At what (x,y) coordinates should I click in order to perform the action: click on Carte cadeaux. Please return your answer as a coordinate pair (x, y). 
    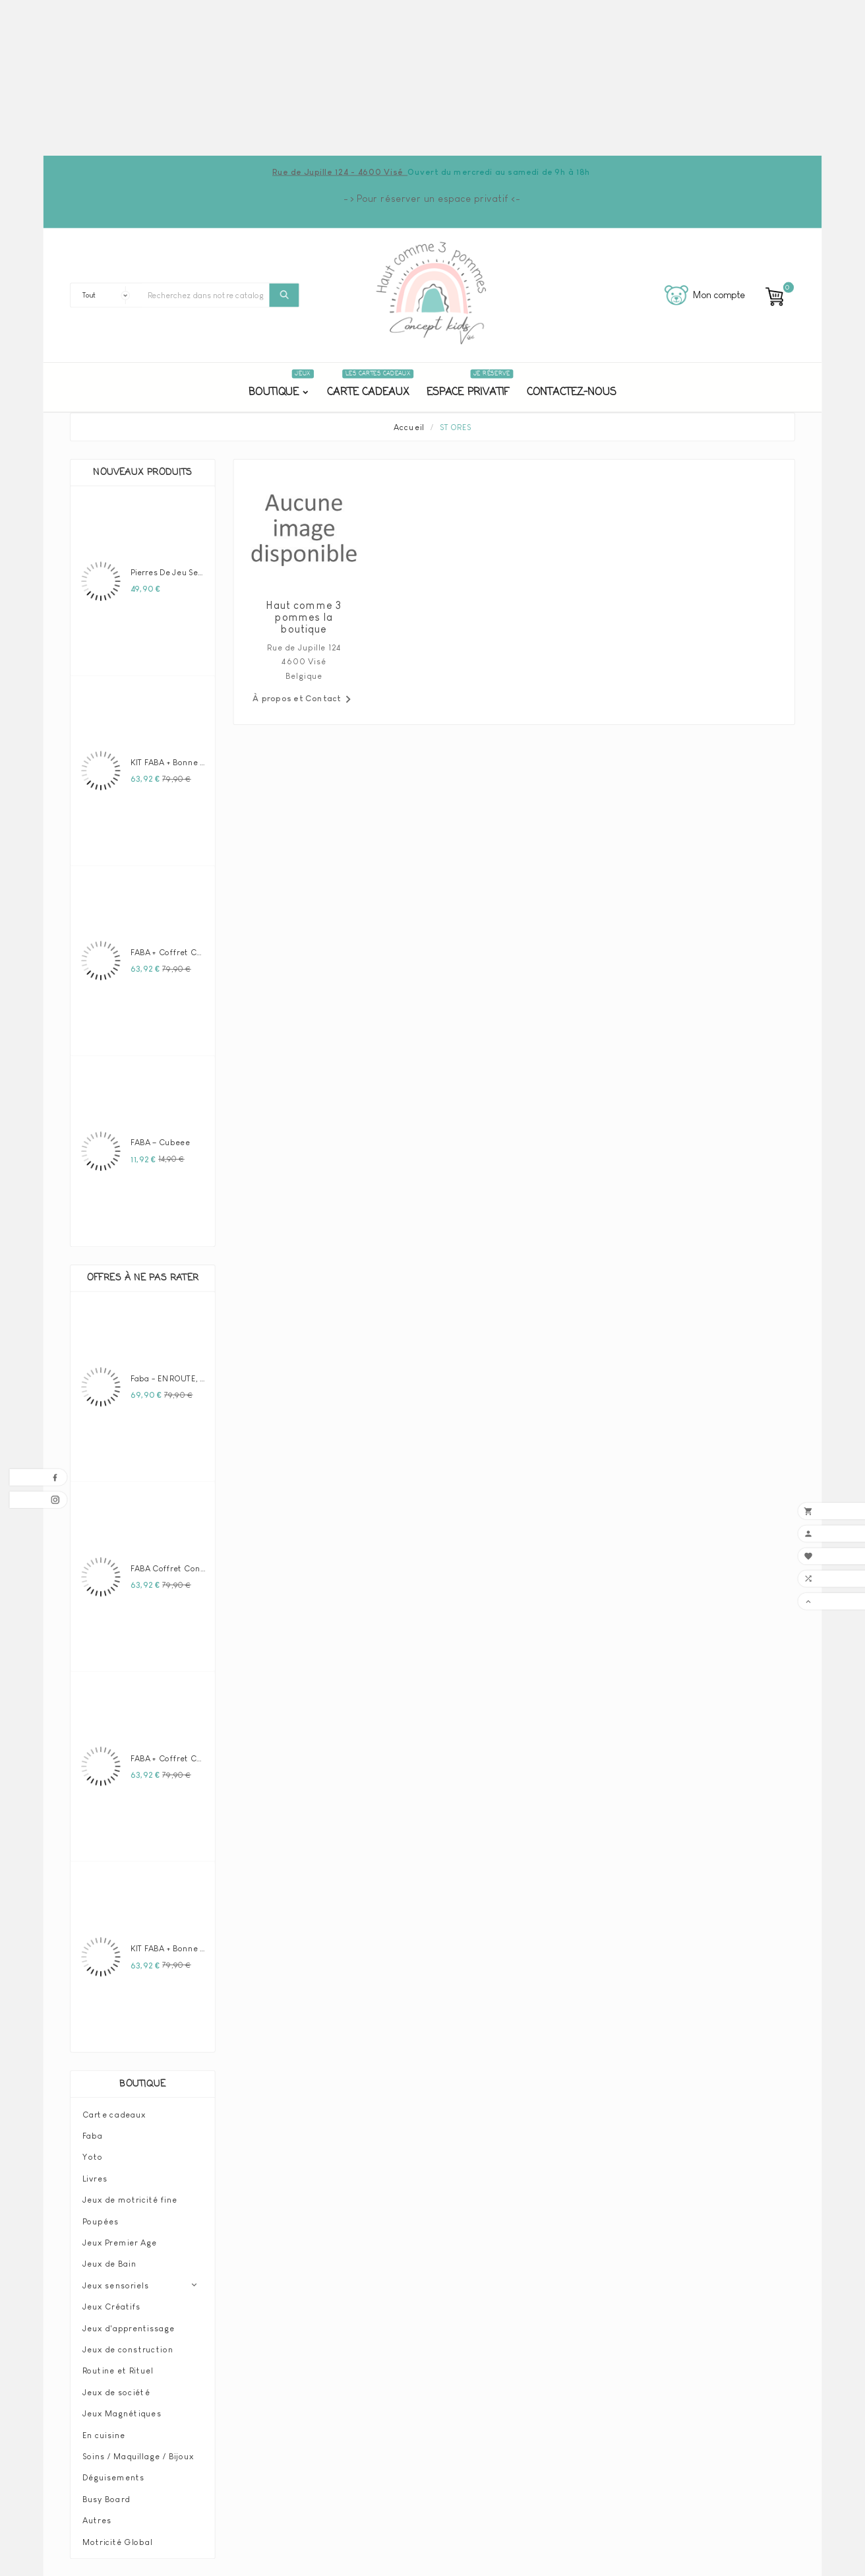
    Looking at the image, I should click on (114, 2114).